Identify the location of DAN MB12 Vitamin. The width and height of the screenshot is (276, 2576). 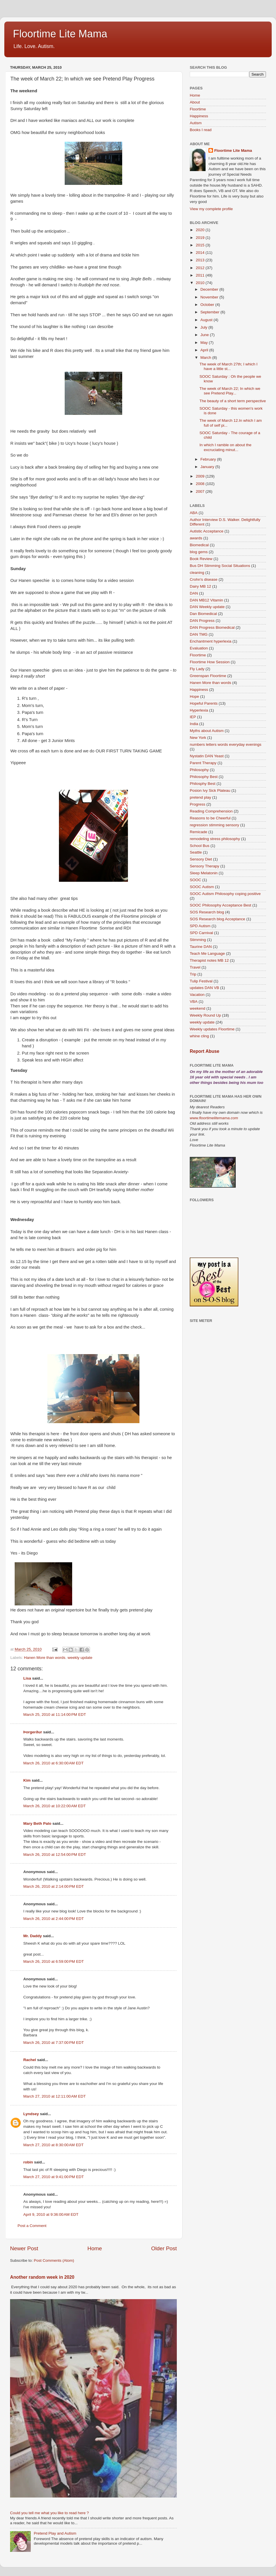
(206, 600).